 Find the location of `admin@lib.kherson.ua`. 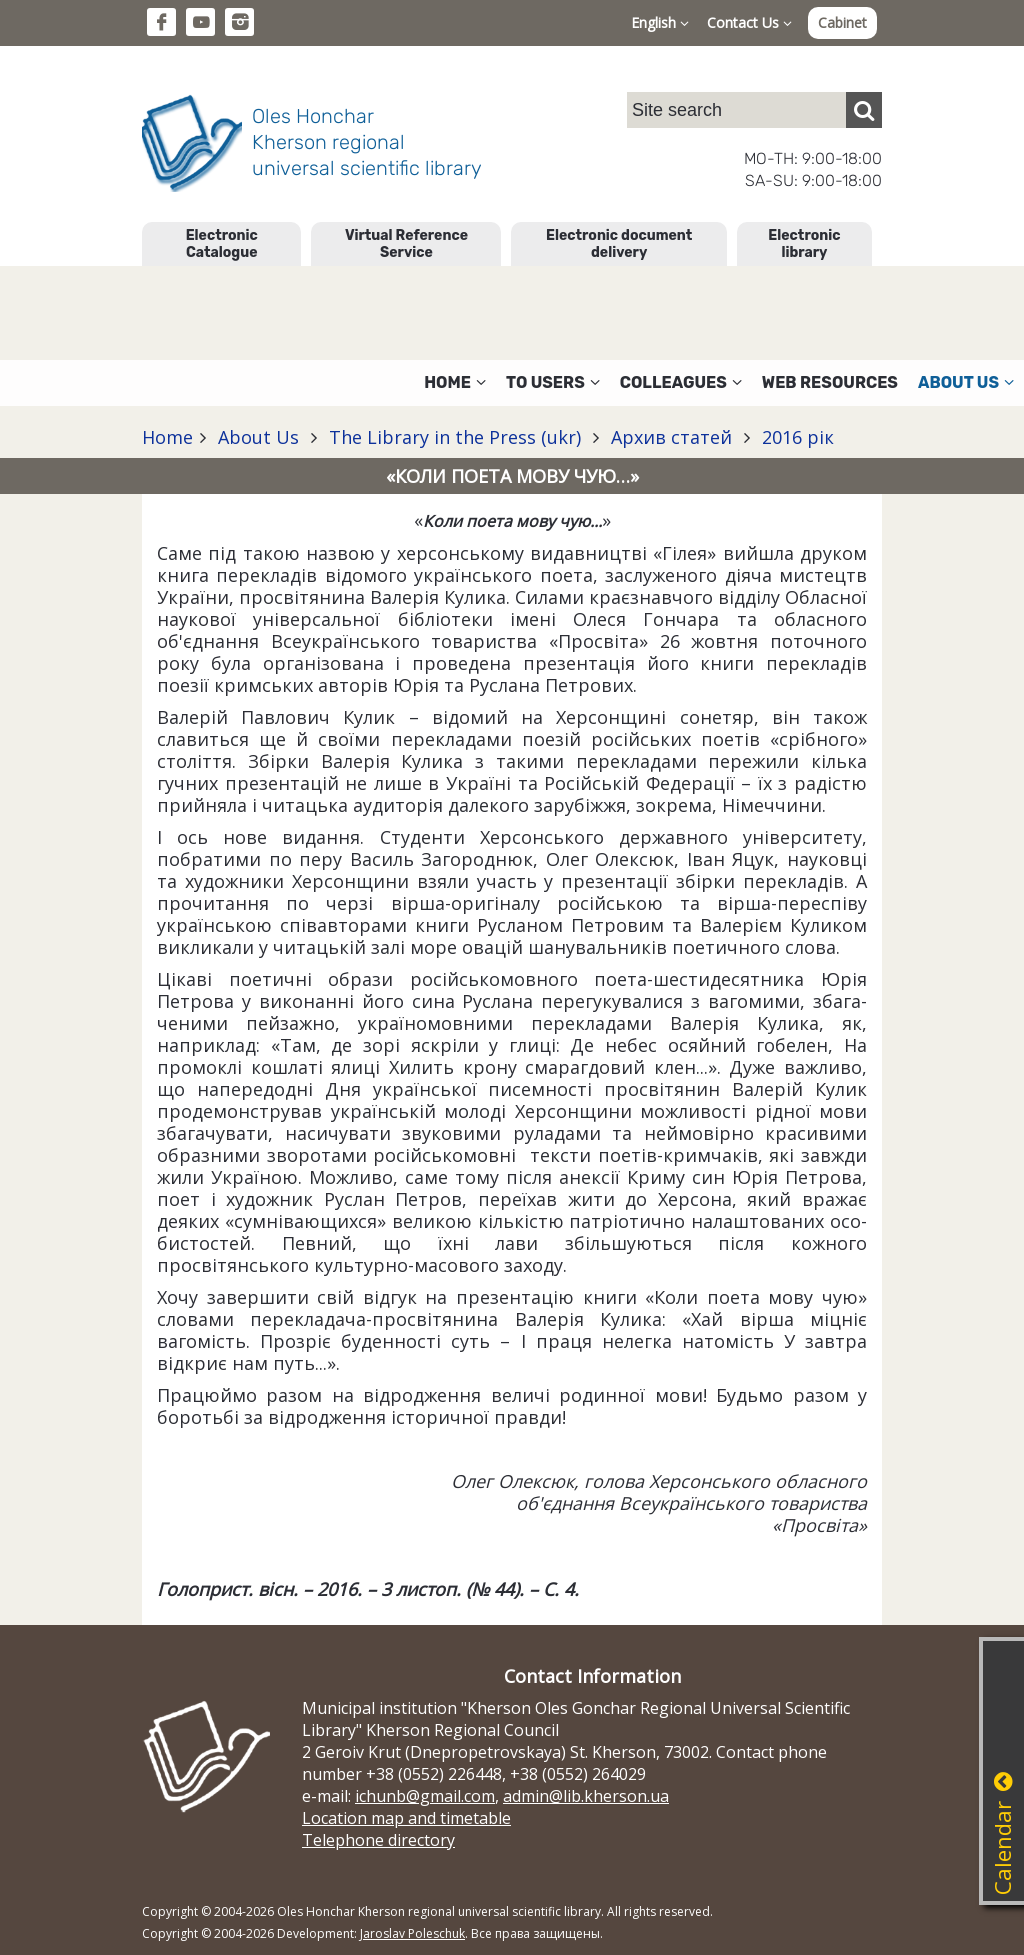

admin@lib.kherson.ua is located at coordinates (586, 1796).